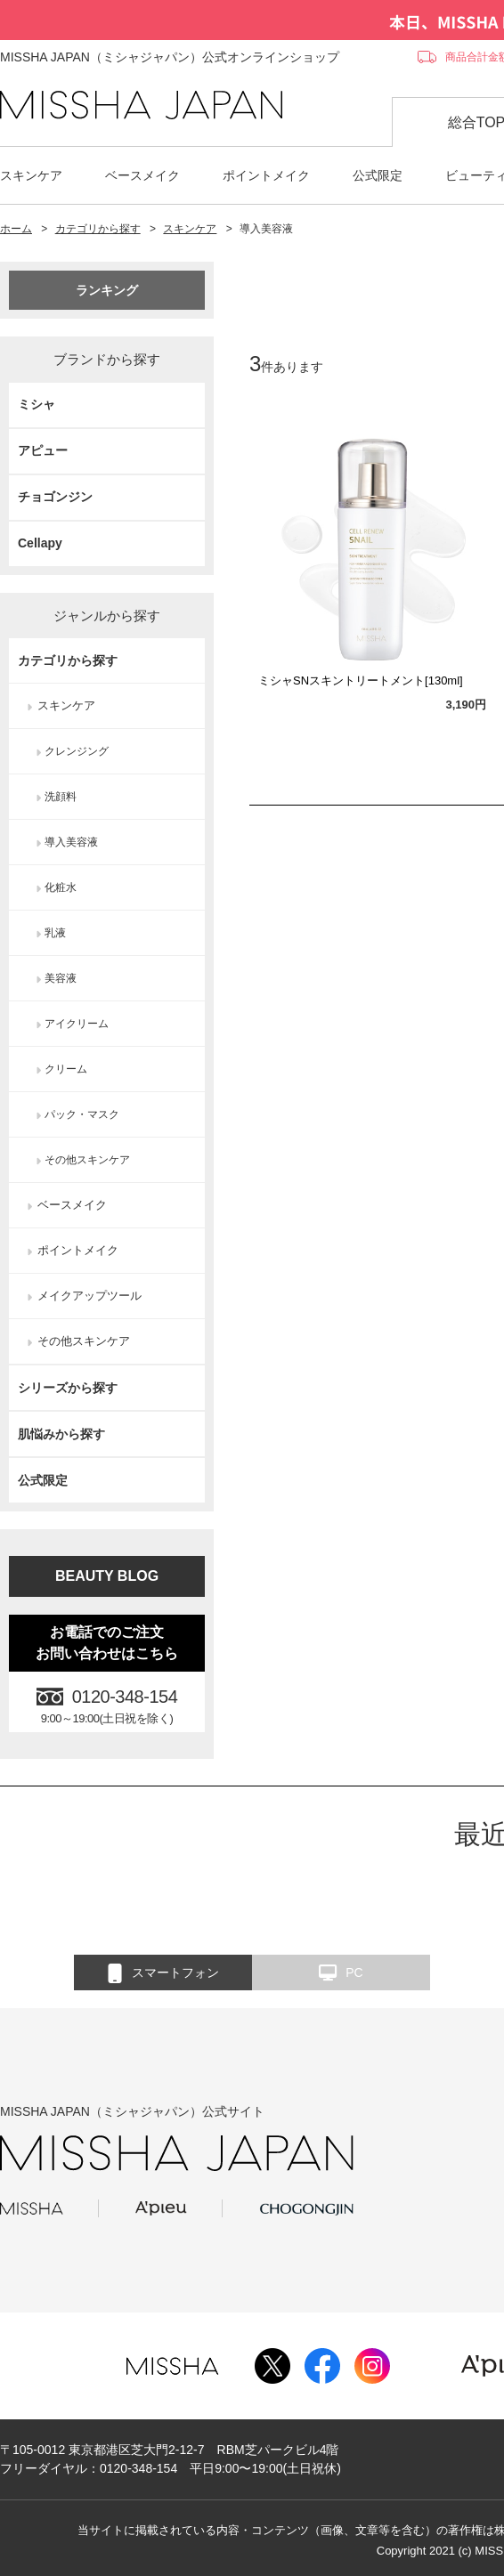 This screenshot has width=504, height=2576. Describe the element at coordinates (107, 290) in the screenshot. I see `ランキング` at that location.